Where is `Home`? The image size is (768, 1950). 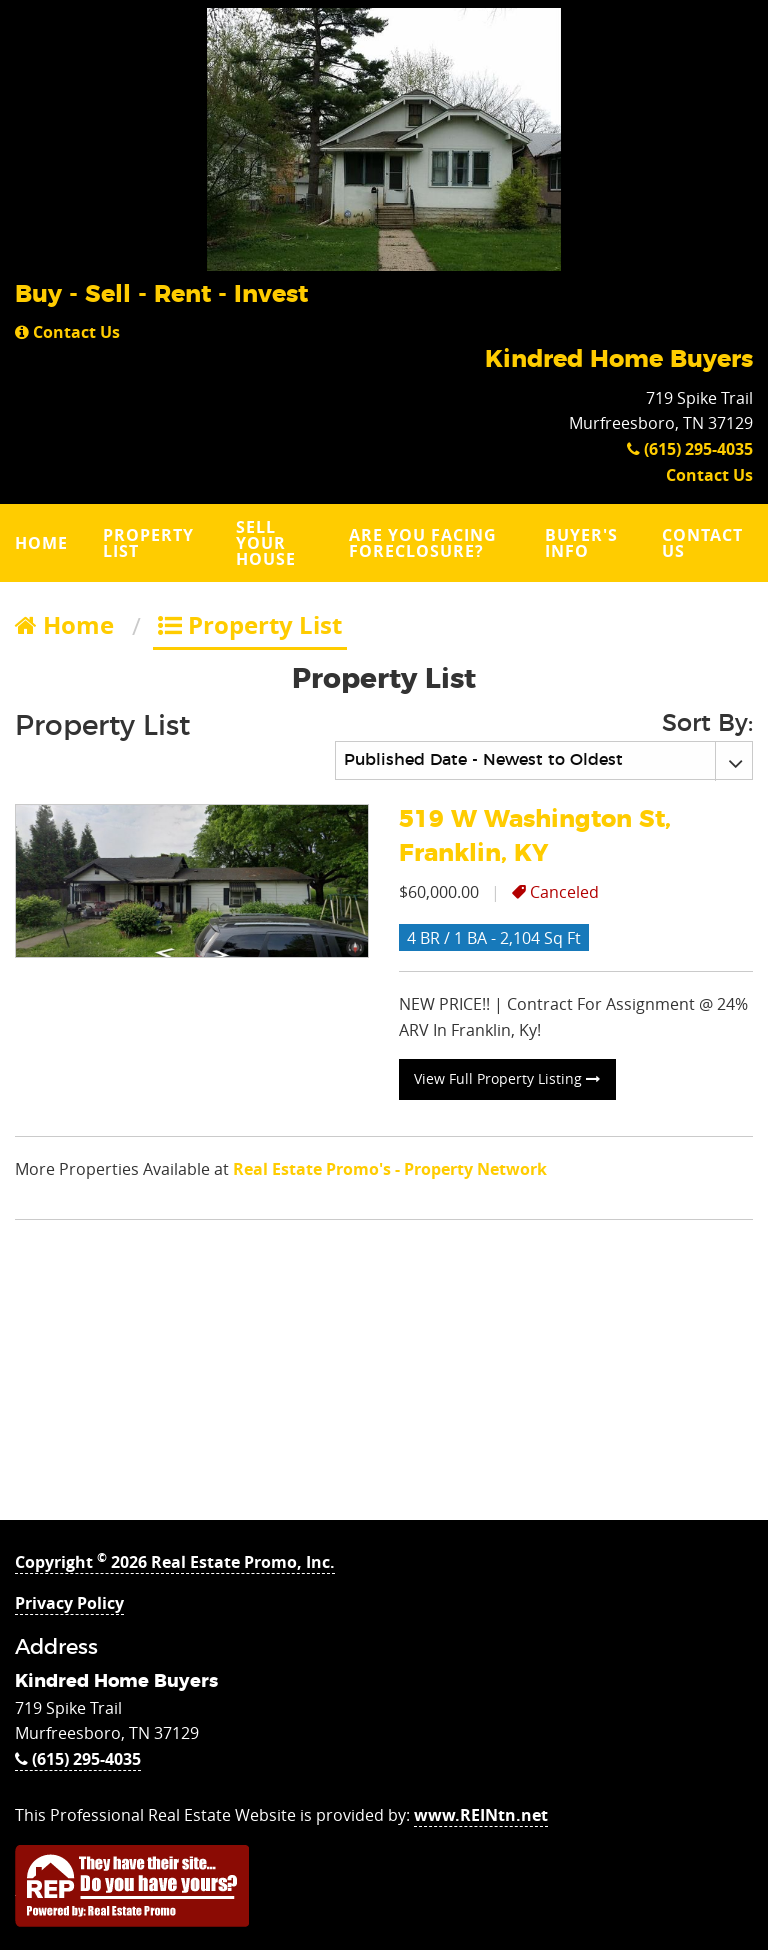 Home is located at coordinates (41, 543).